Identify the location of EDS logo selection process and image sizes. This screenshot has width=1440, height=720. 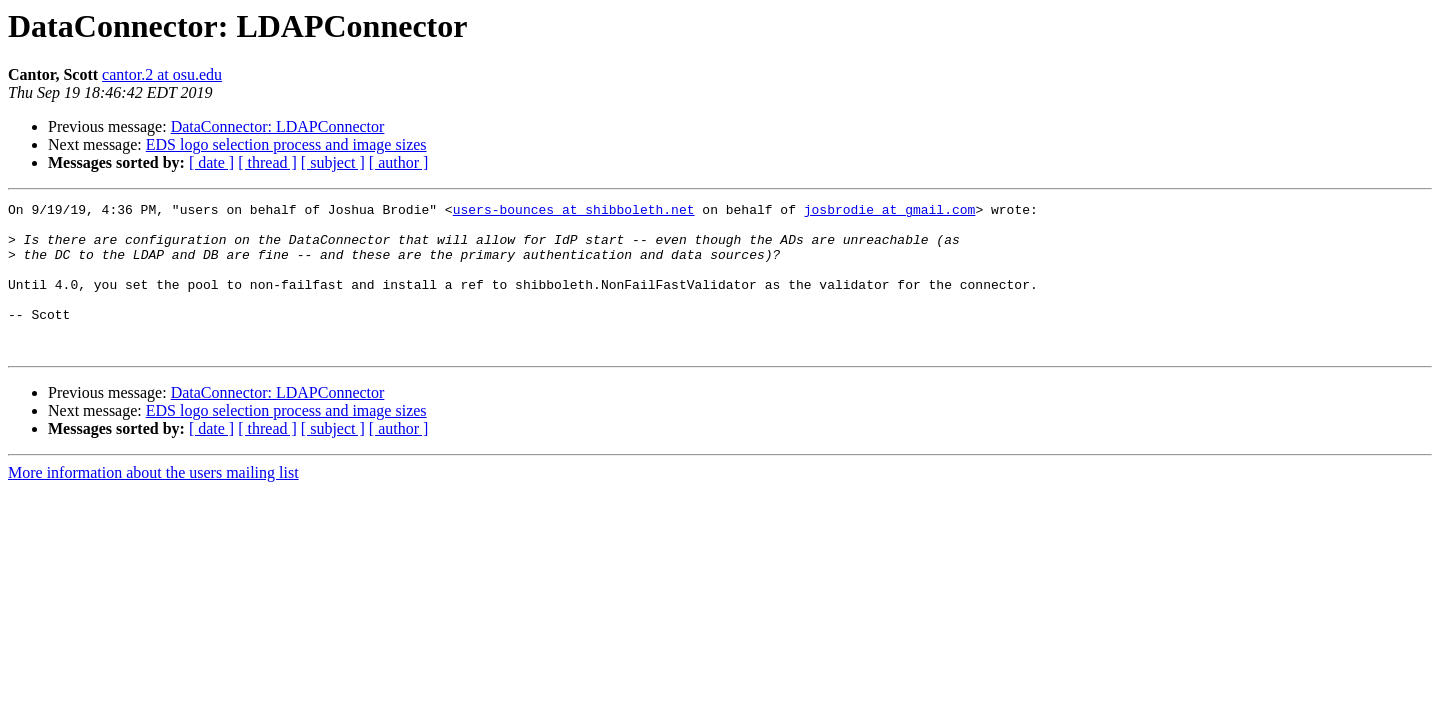
(286, 144).